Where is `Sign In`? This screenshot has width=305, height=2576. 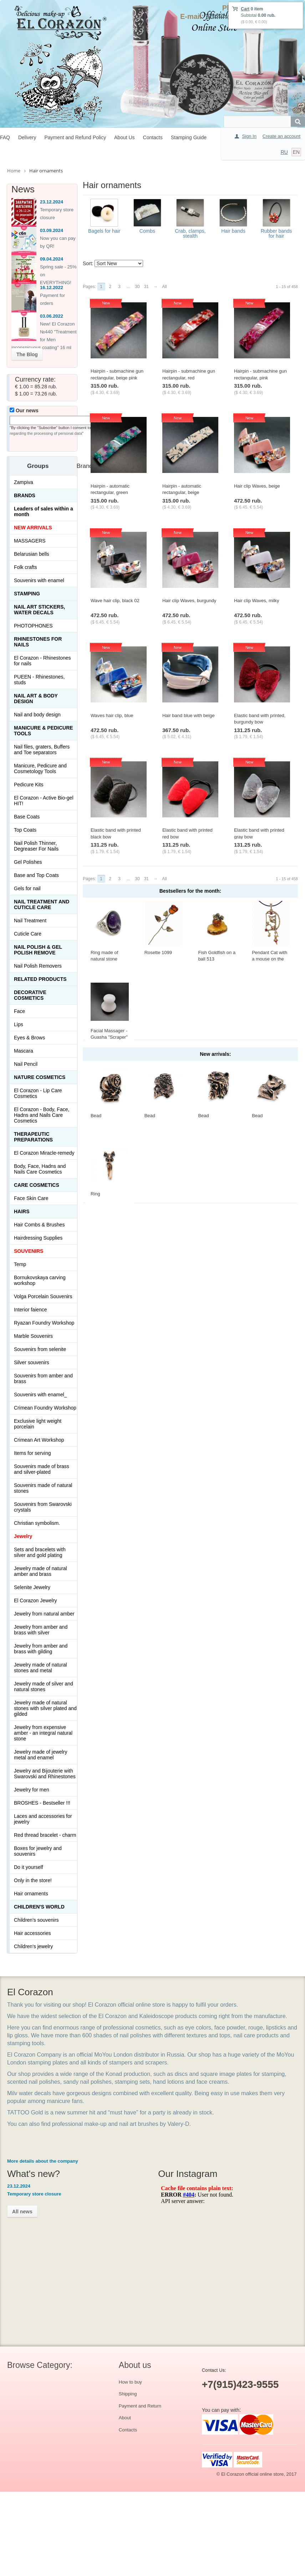 Sign In is located at coordinates (249, 136).